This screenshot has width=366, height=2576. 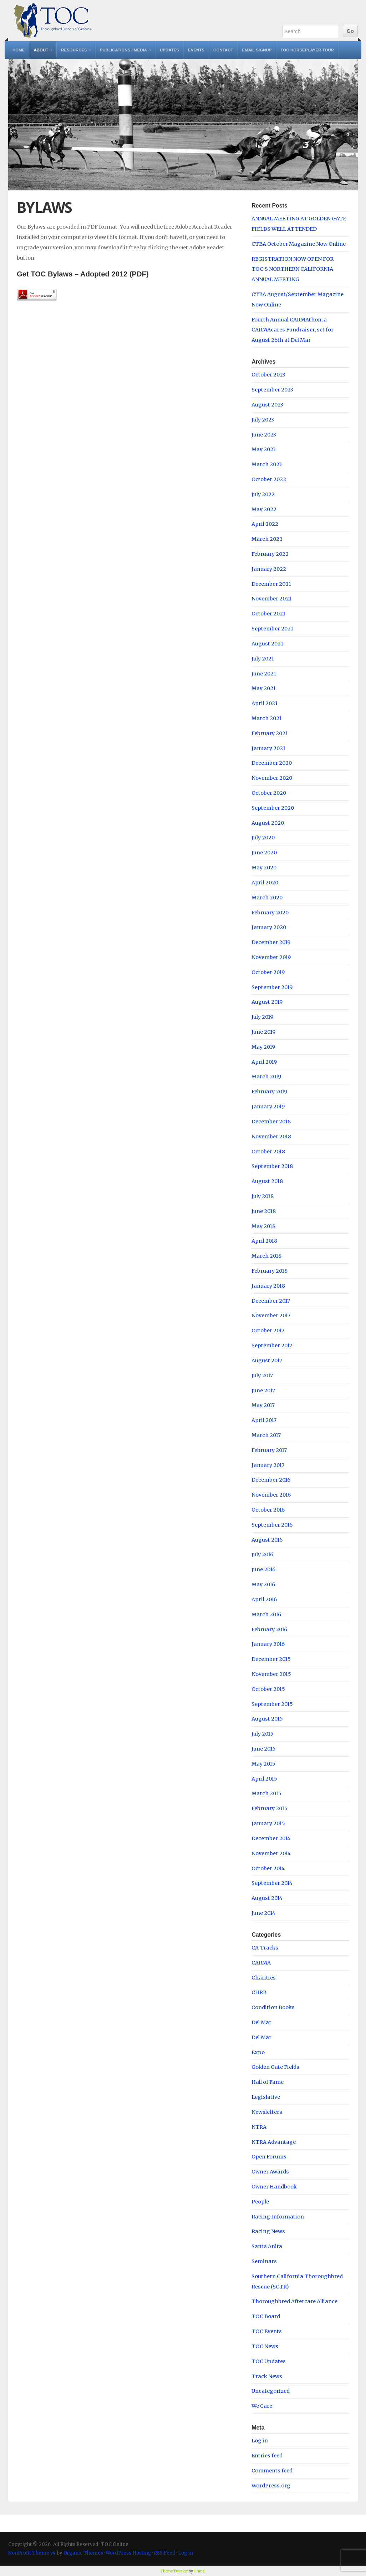 I want to click on CHRB, so click(x=258, y=1992).